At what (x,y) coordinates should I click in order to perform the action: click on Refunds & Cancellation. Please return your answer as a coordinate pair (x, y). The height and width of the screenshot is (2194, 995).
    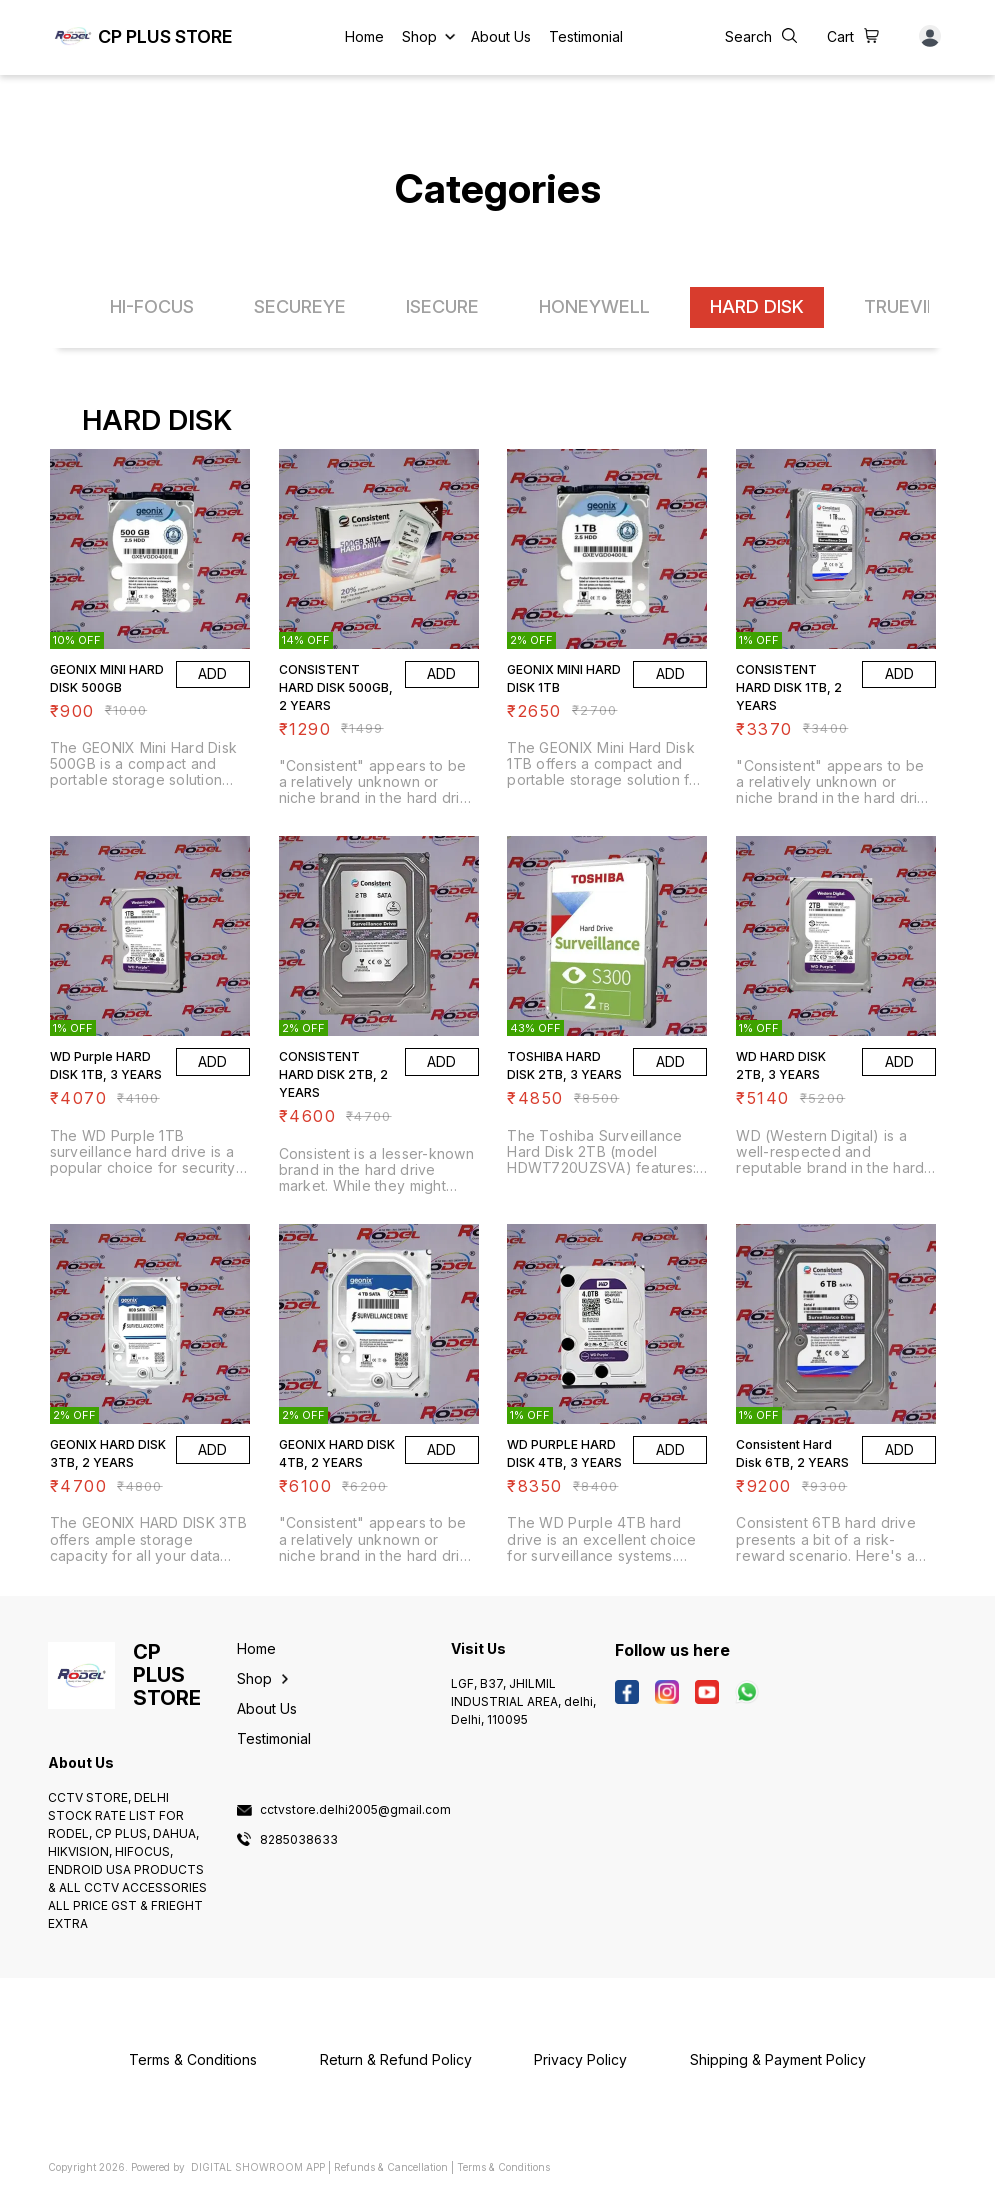
    Looking at the image, I should click on (391, 2167).